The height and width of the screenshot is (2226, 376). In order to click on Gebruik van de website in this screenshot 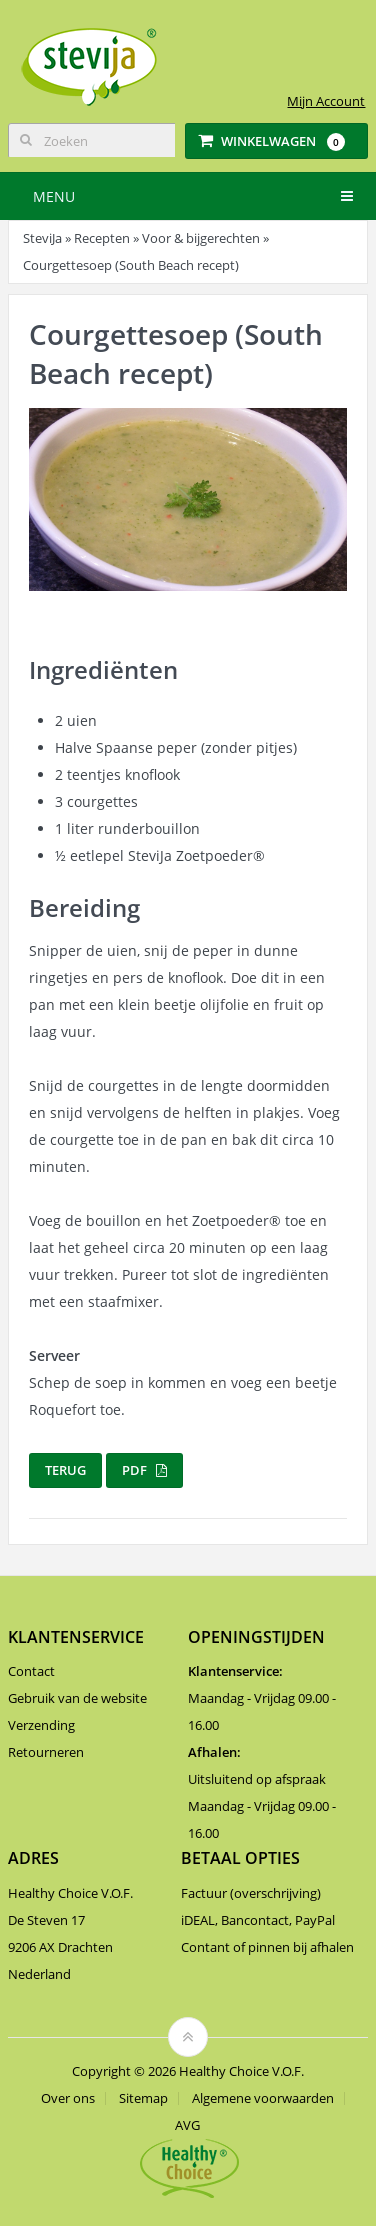, I will do `click(77, 1698)`.